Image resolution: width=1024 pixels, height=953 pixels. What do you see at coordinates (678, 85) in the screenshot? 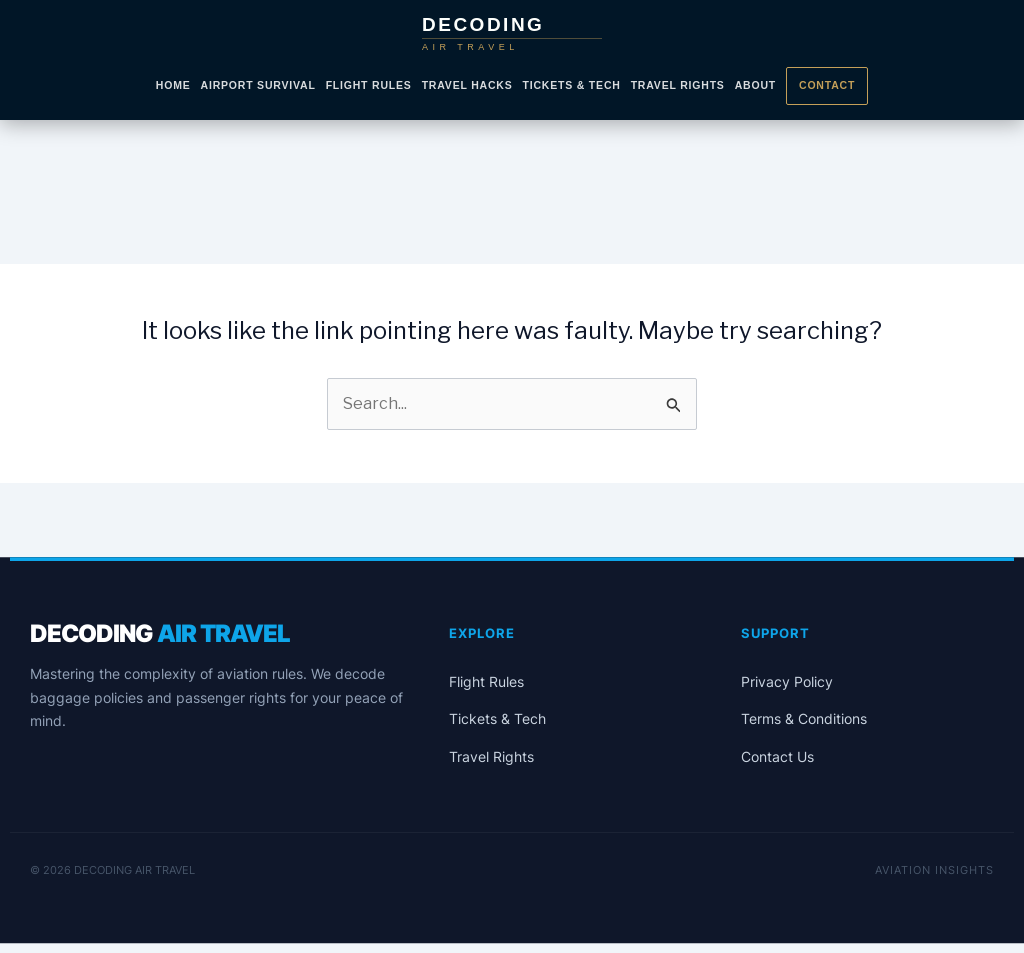
I see `Travel Rights` at bounding box center [678, 85].